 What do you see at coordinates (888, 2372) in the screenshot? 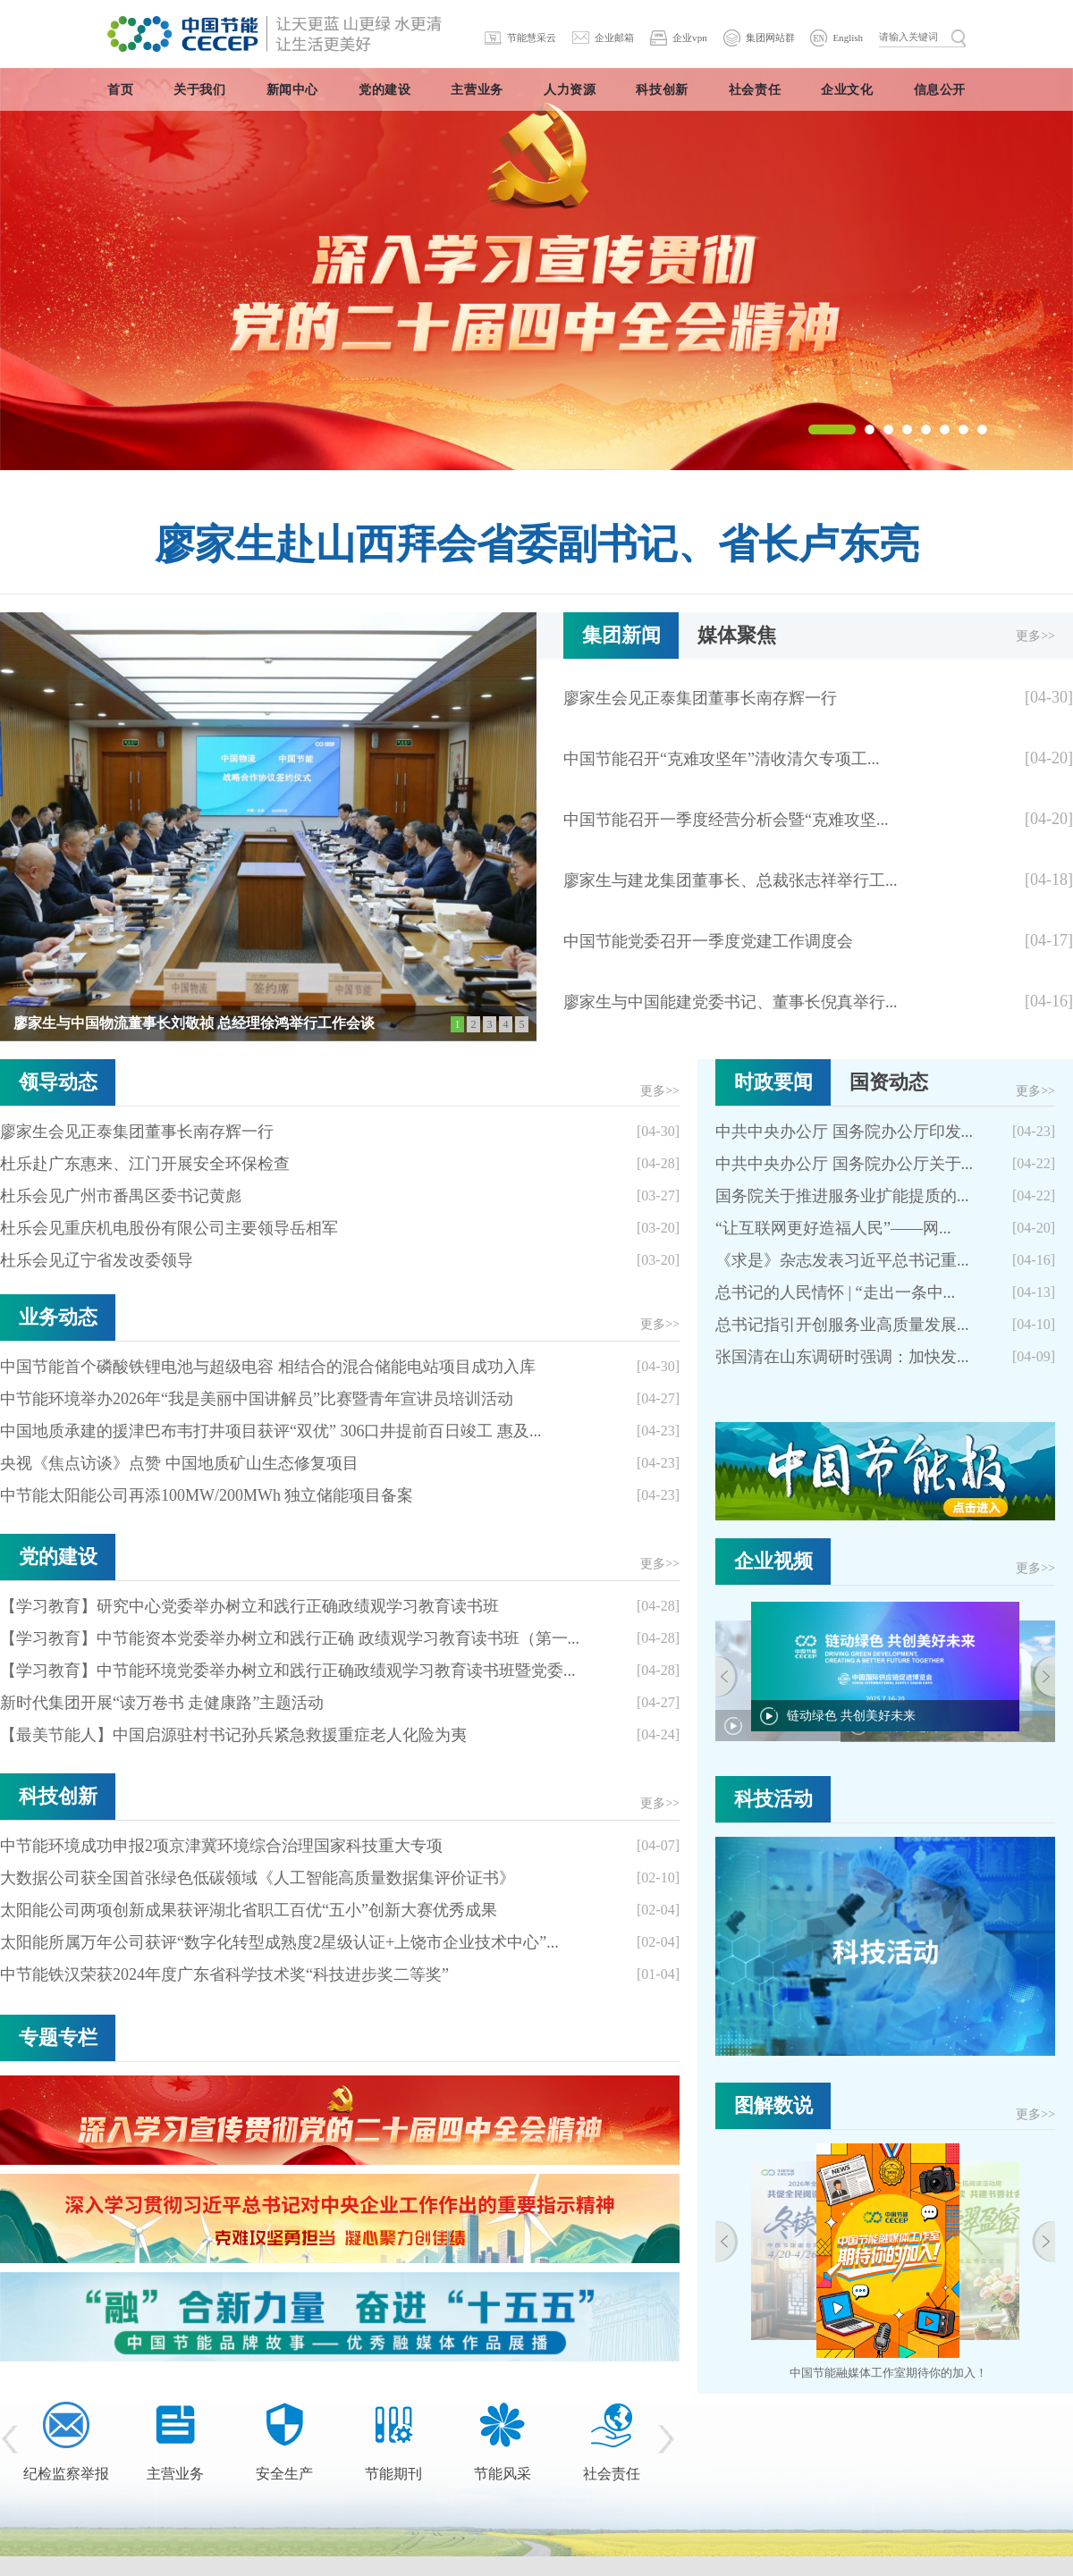
I see `中国节能融媒体工作室期待你的加入！` at bounding box center [888, 2372].